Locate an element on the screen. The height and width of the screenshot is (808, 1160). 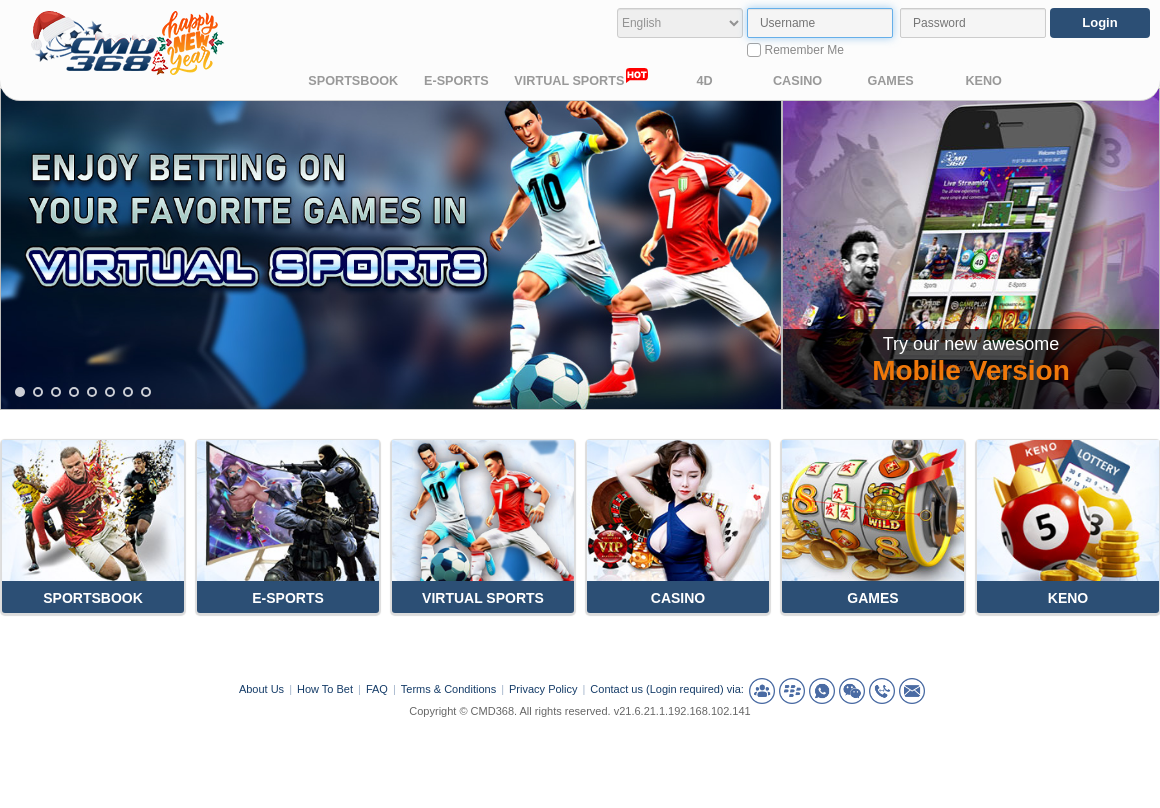
VIRTUAL SPORTS is located at coordinates (581, 78).